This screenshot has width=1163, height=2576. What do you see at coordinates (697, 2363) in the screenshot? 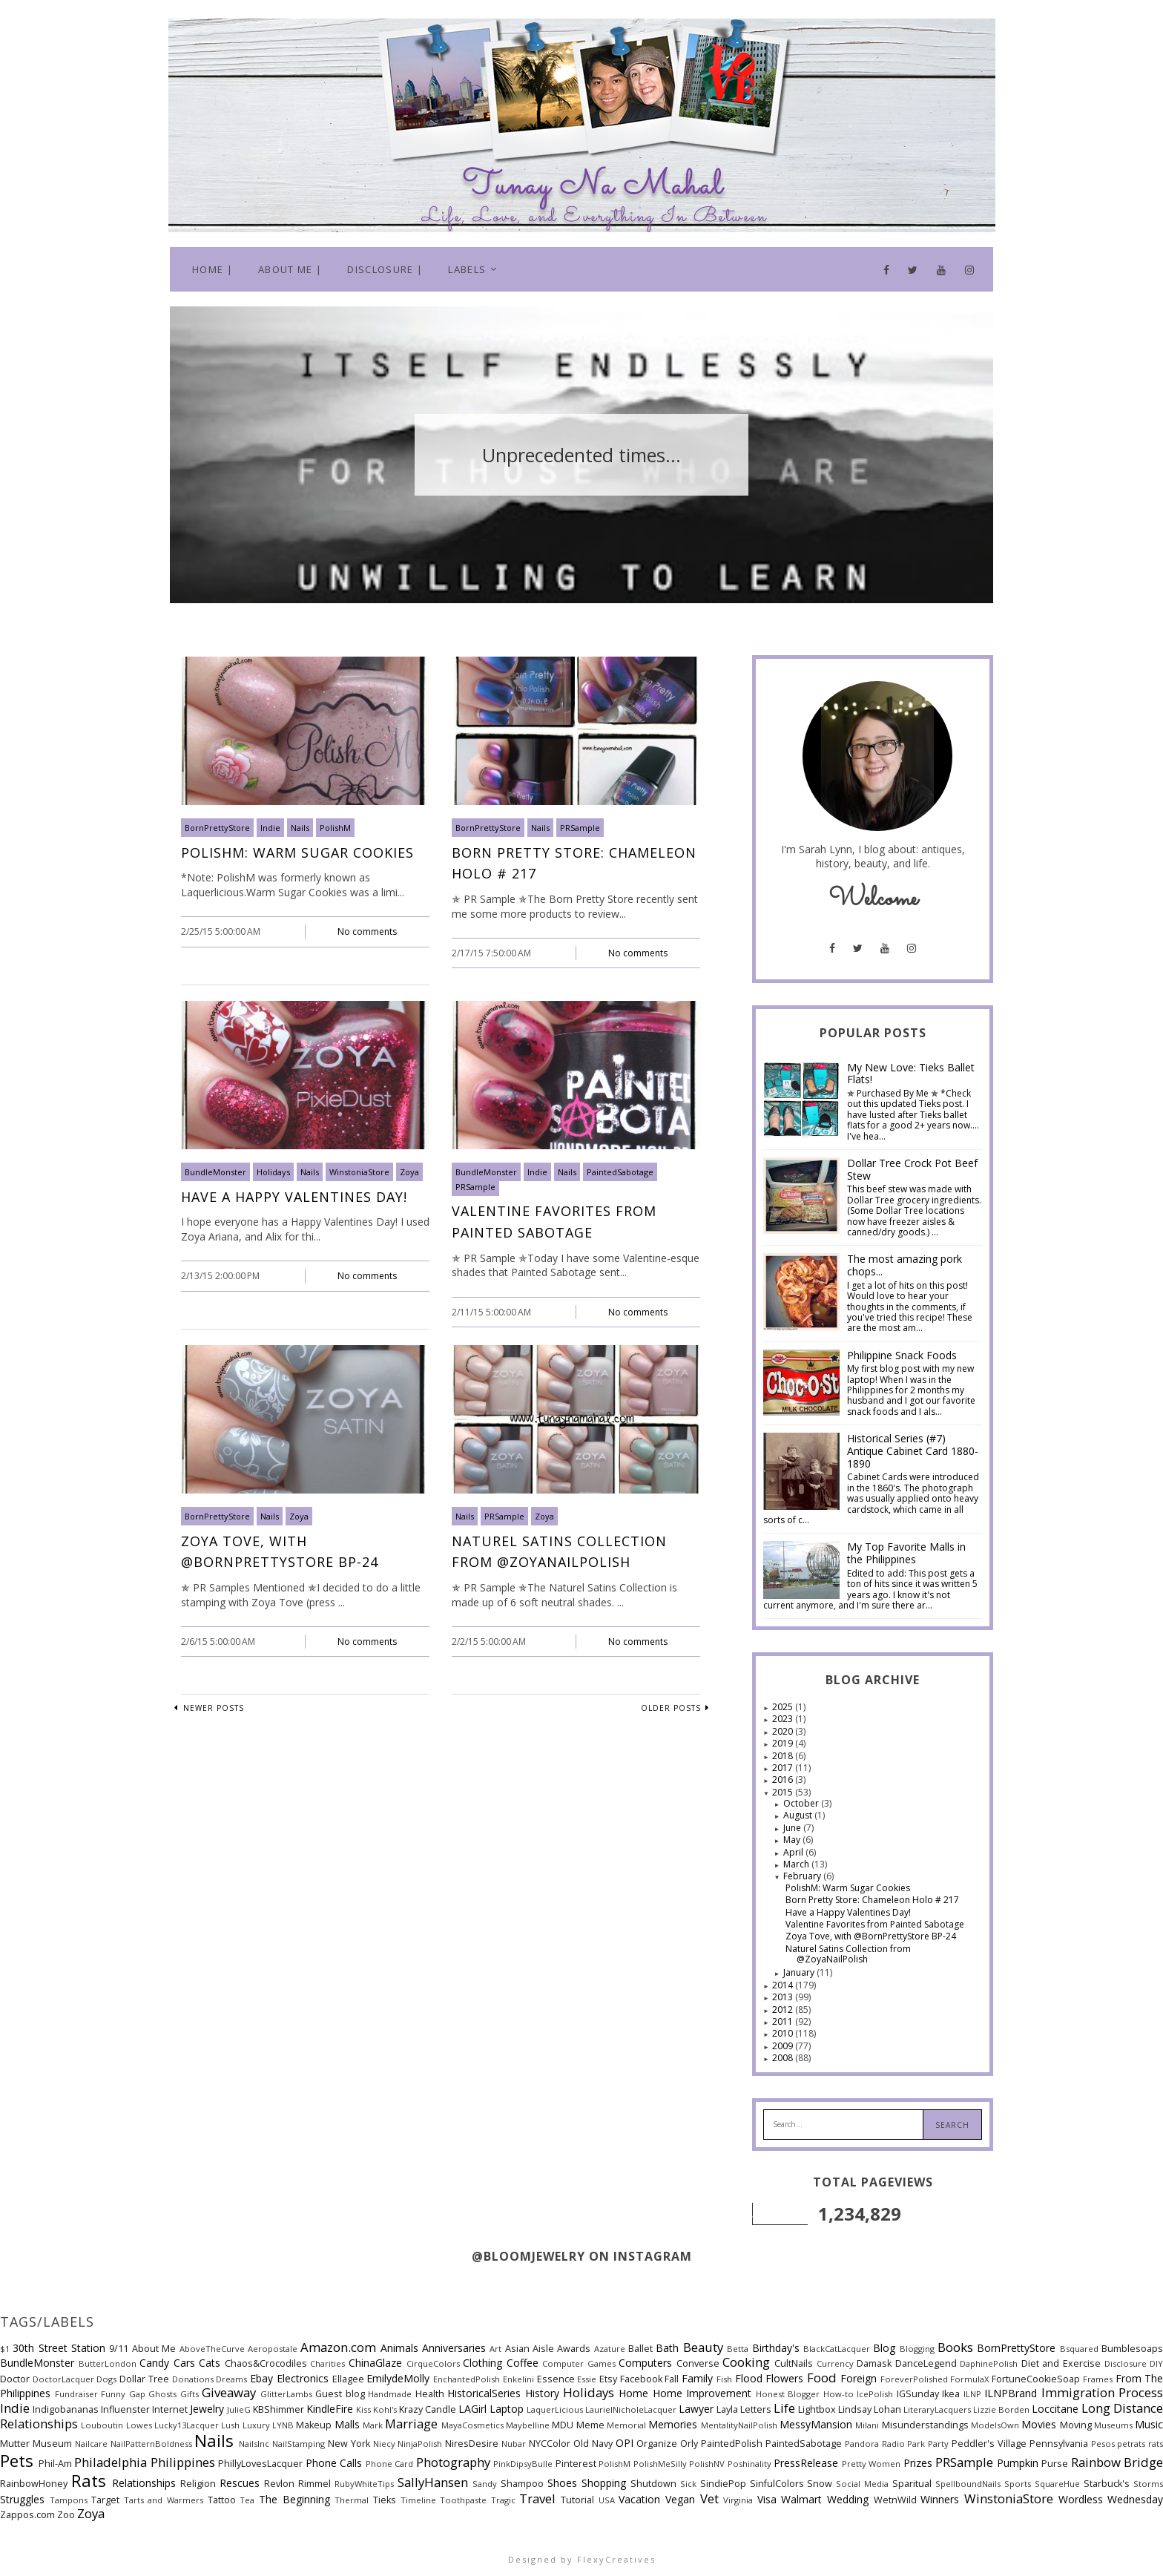
I see `Converse` at bounding box center [697, 2363].